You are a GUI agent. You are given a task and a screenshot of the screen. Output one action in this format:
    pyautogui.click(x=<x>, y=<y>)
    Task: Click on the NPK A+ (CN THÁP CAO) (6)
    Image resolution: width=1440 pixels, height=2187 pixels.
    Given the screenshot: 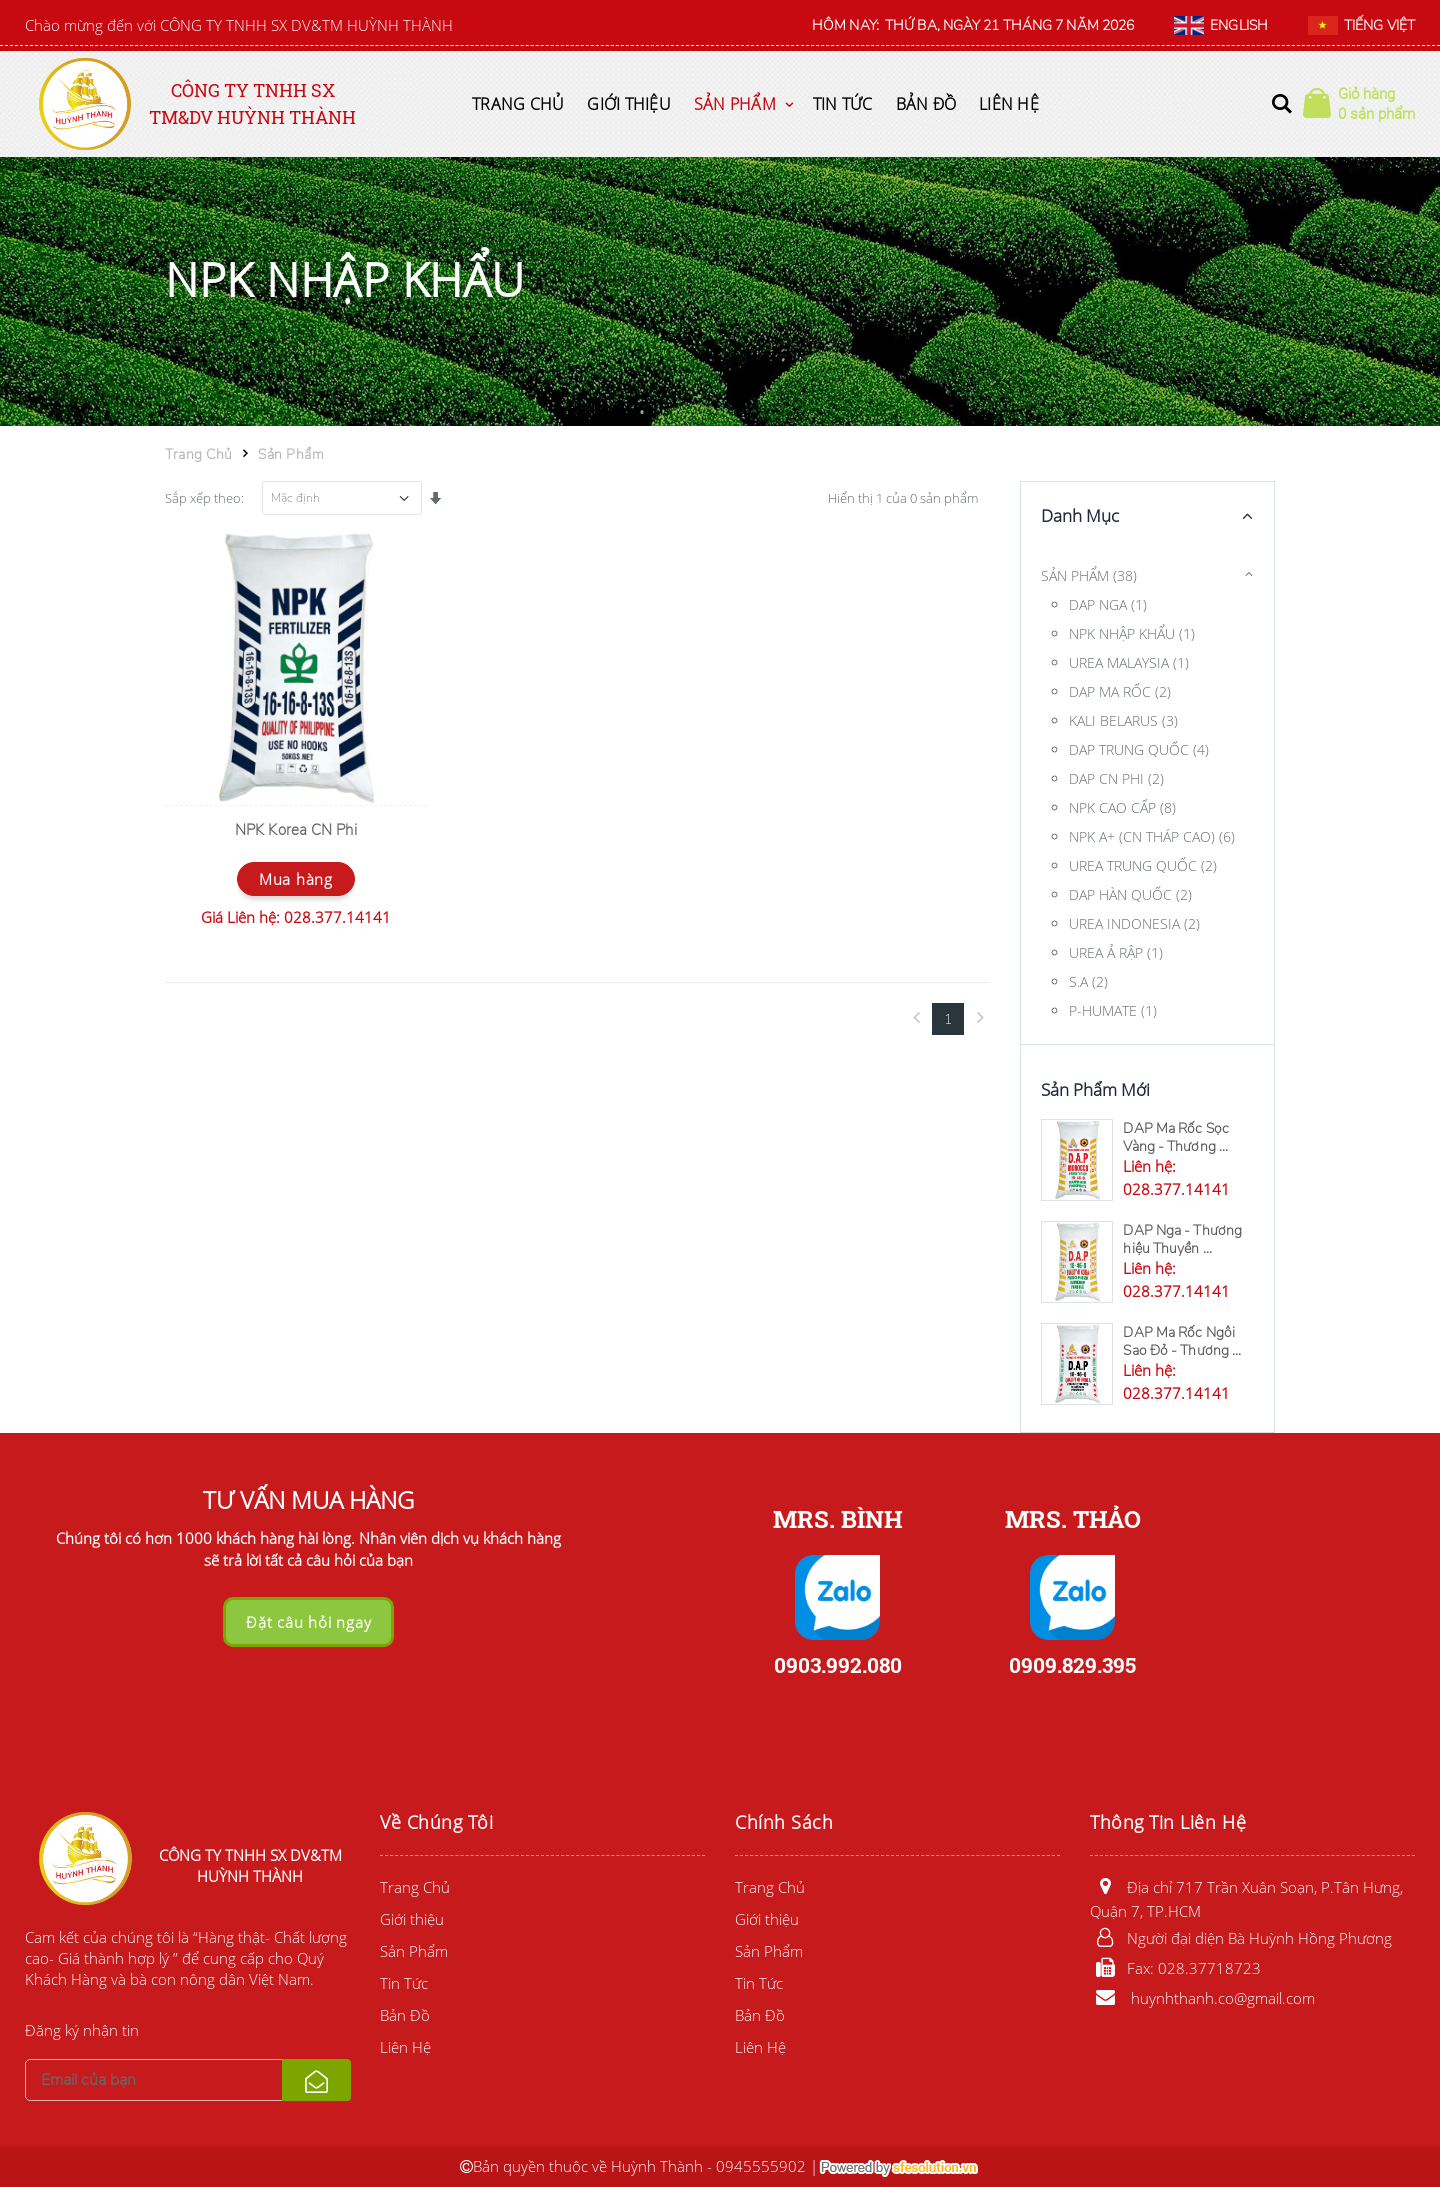 What is the action you would take?
    pyautogui.click(x=1152, y=836)
    